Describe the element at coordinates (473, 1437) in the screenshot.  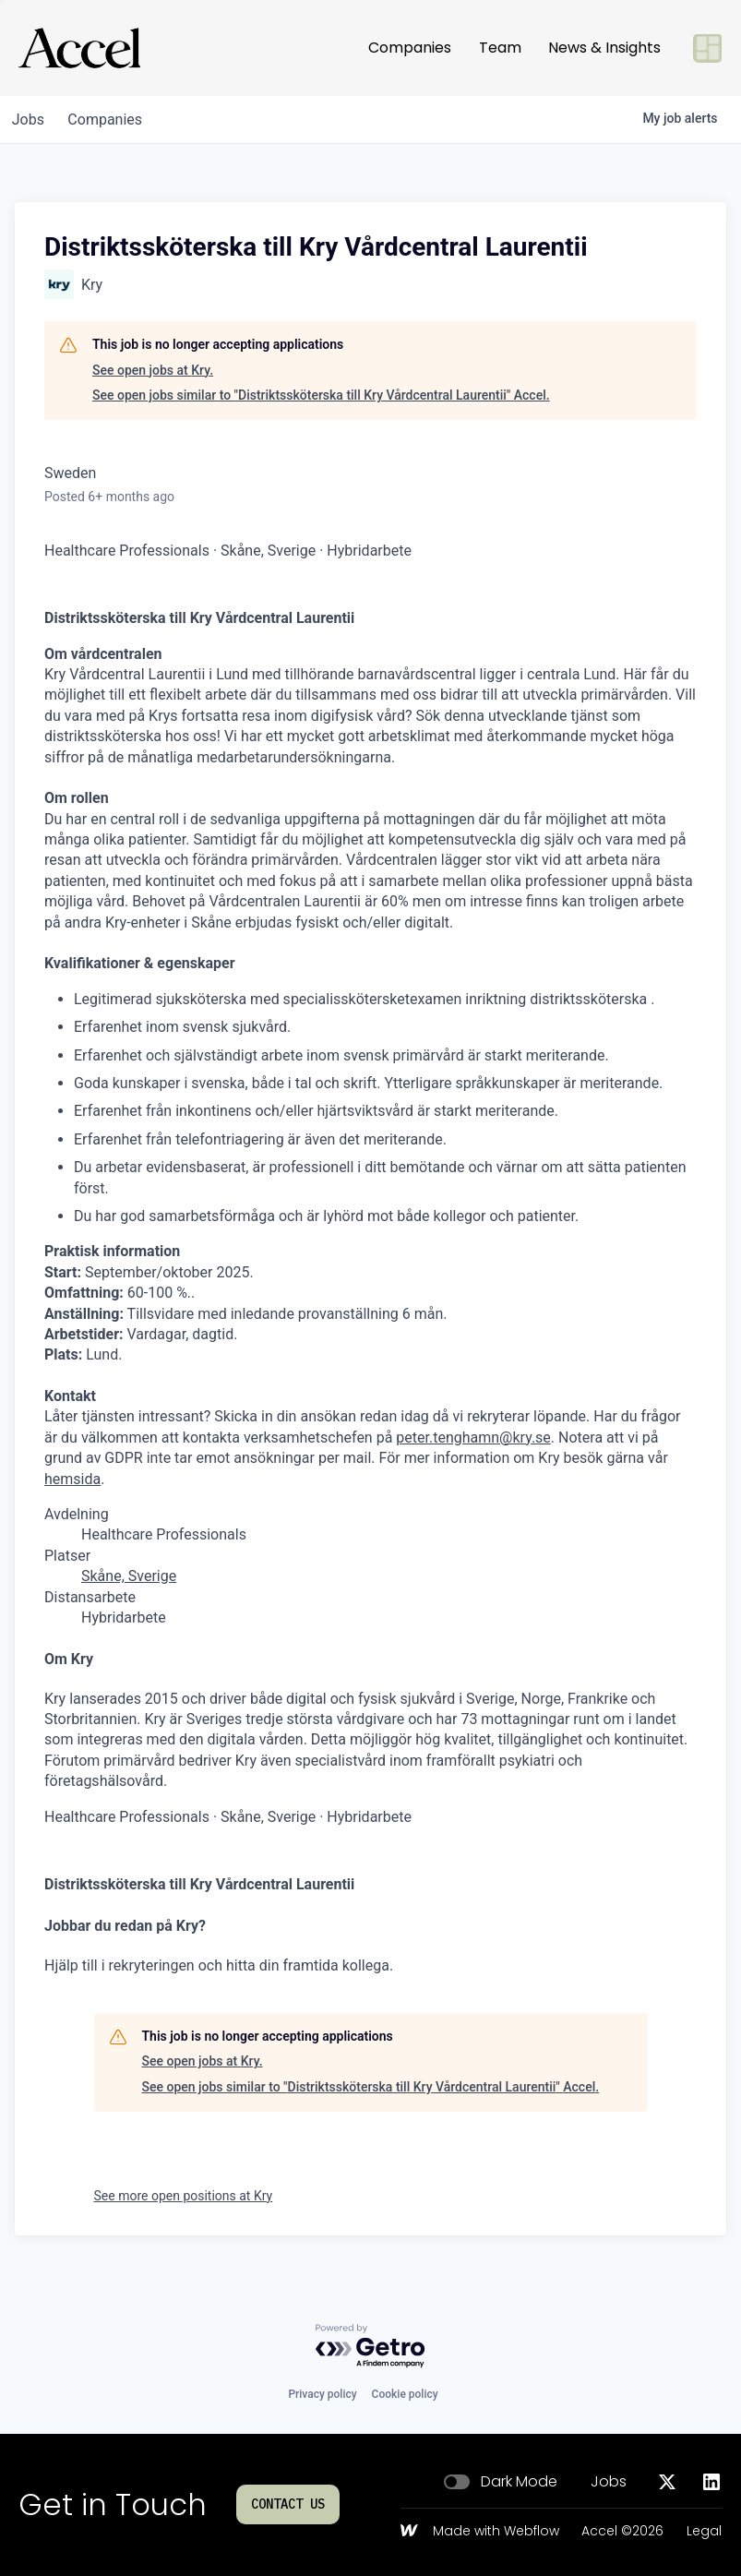
I see `peter.tenghamn@kry.se` at that location.